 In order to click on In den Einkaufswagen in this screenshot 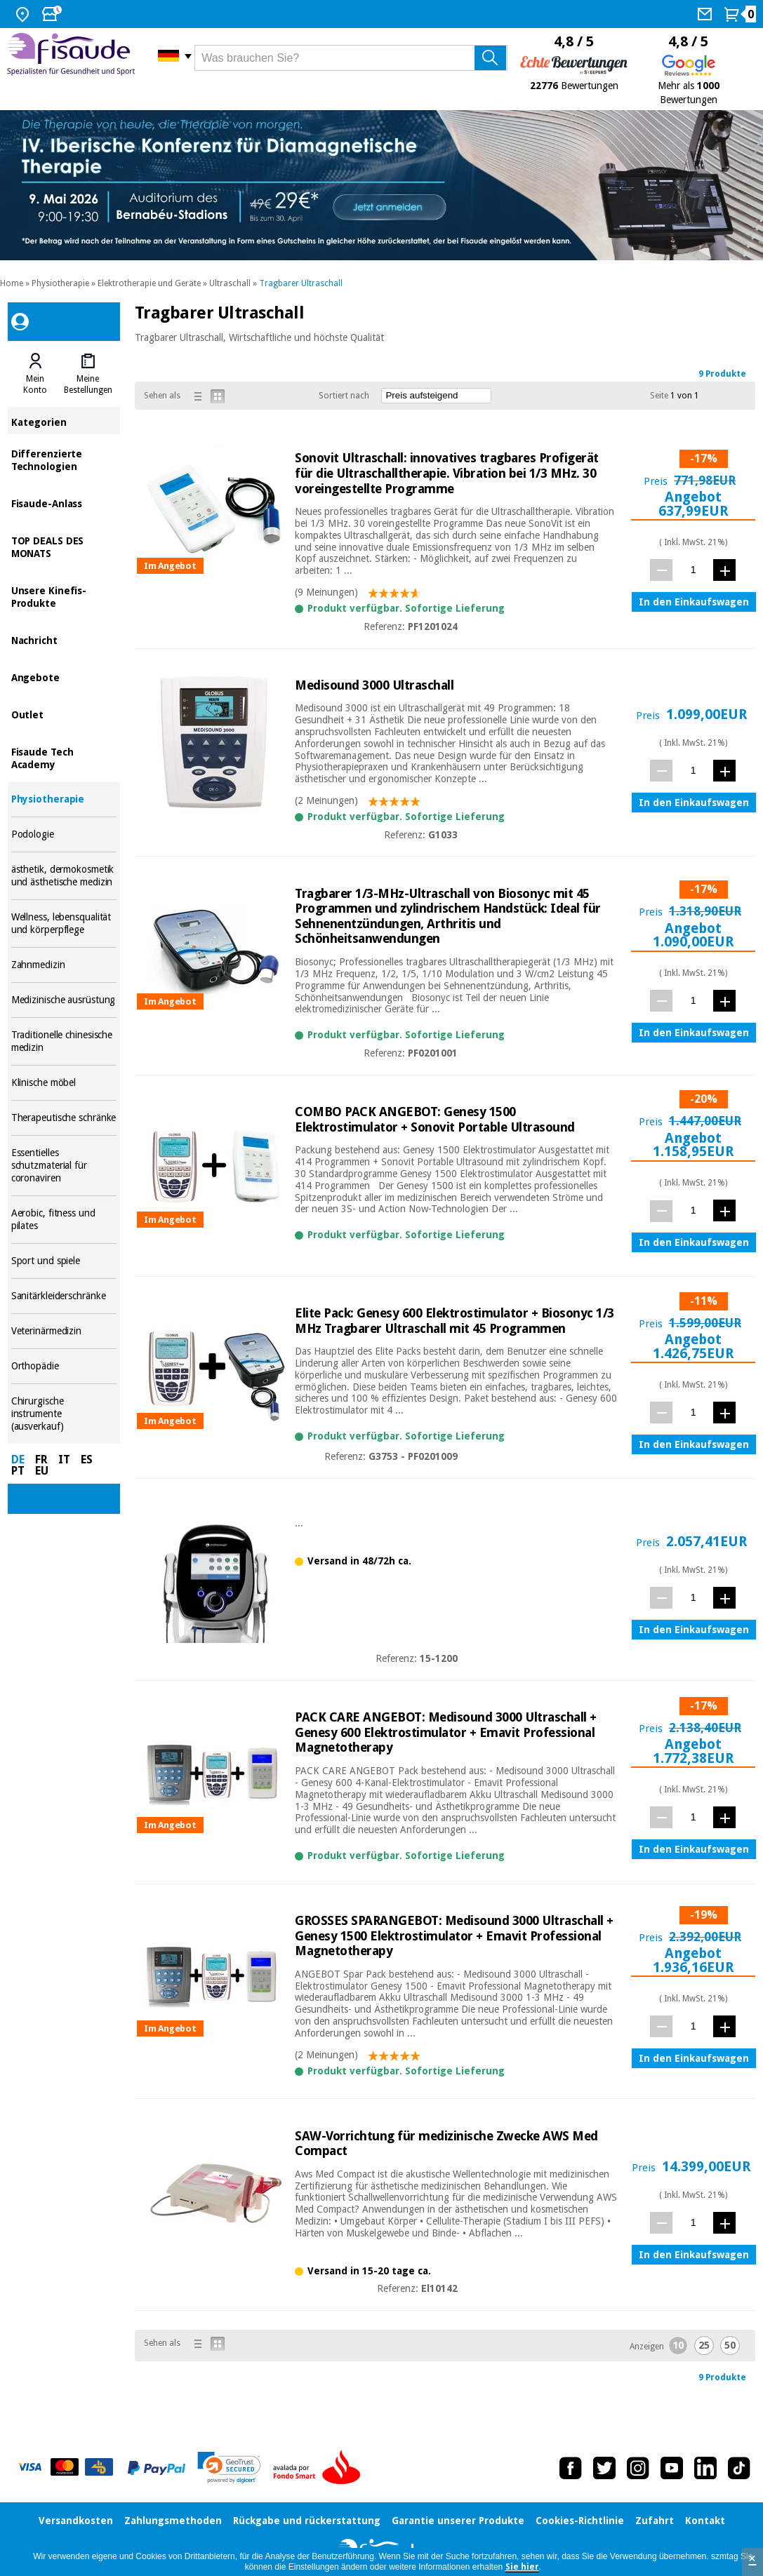, I will do `click(694, 602)`.